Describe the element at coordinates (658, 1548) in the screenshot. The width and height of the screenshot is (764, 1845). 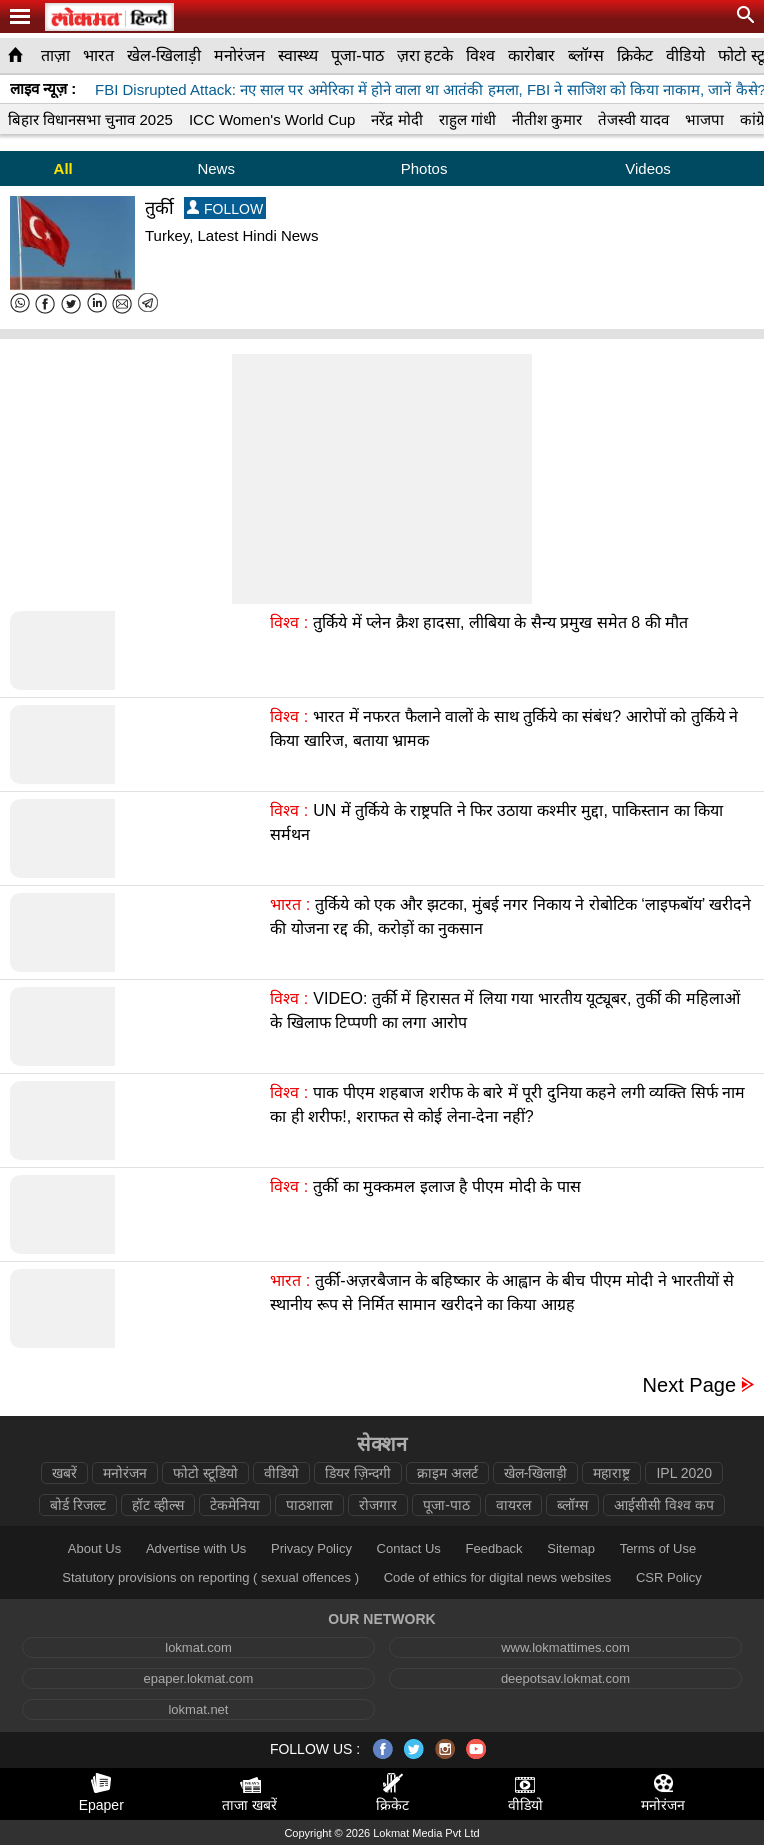
I see `Terms of Use` at that location.